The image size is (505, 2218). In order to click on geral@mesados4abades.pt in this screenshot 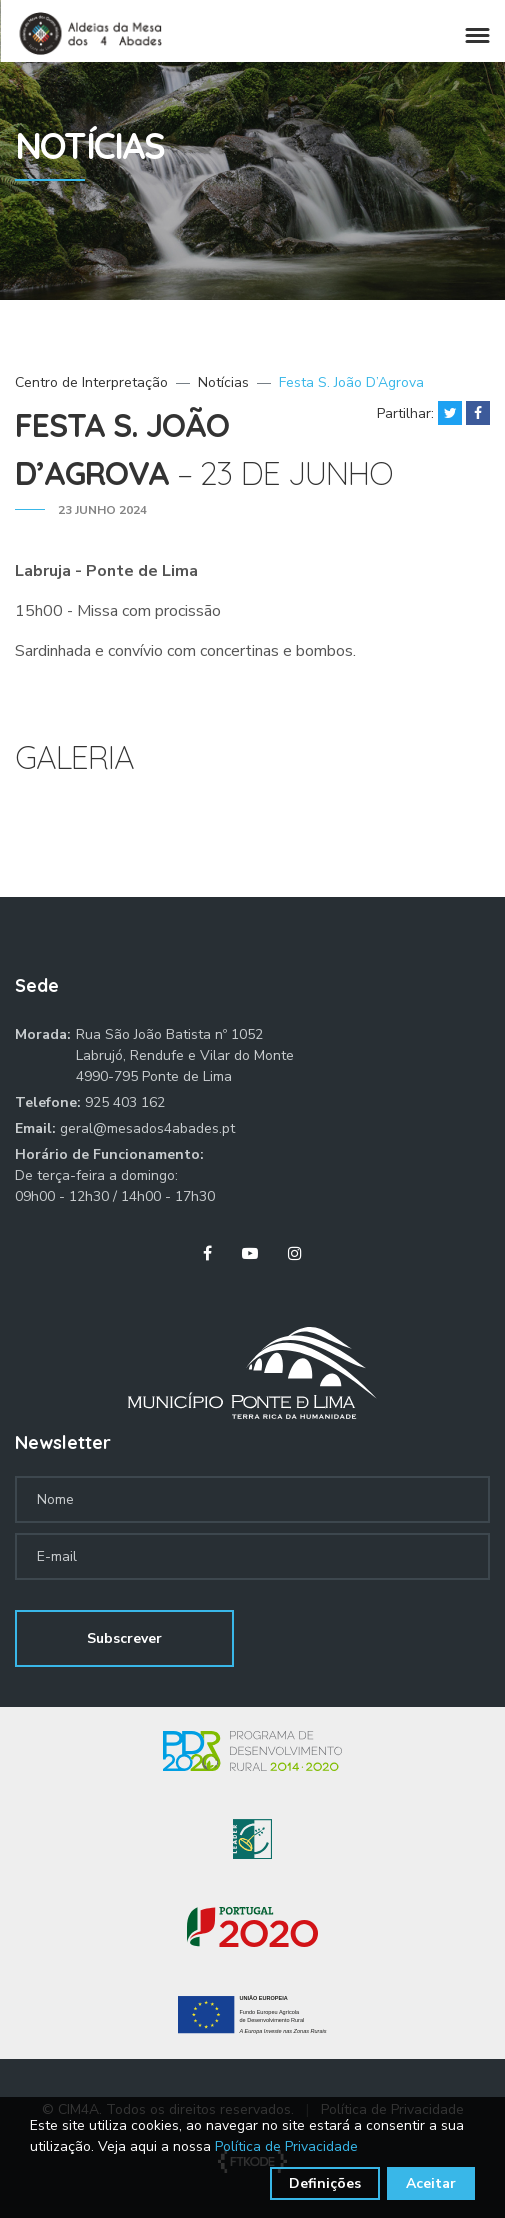, I will do `click(147, 1128)`.